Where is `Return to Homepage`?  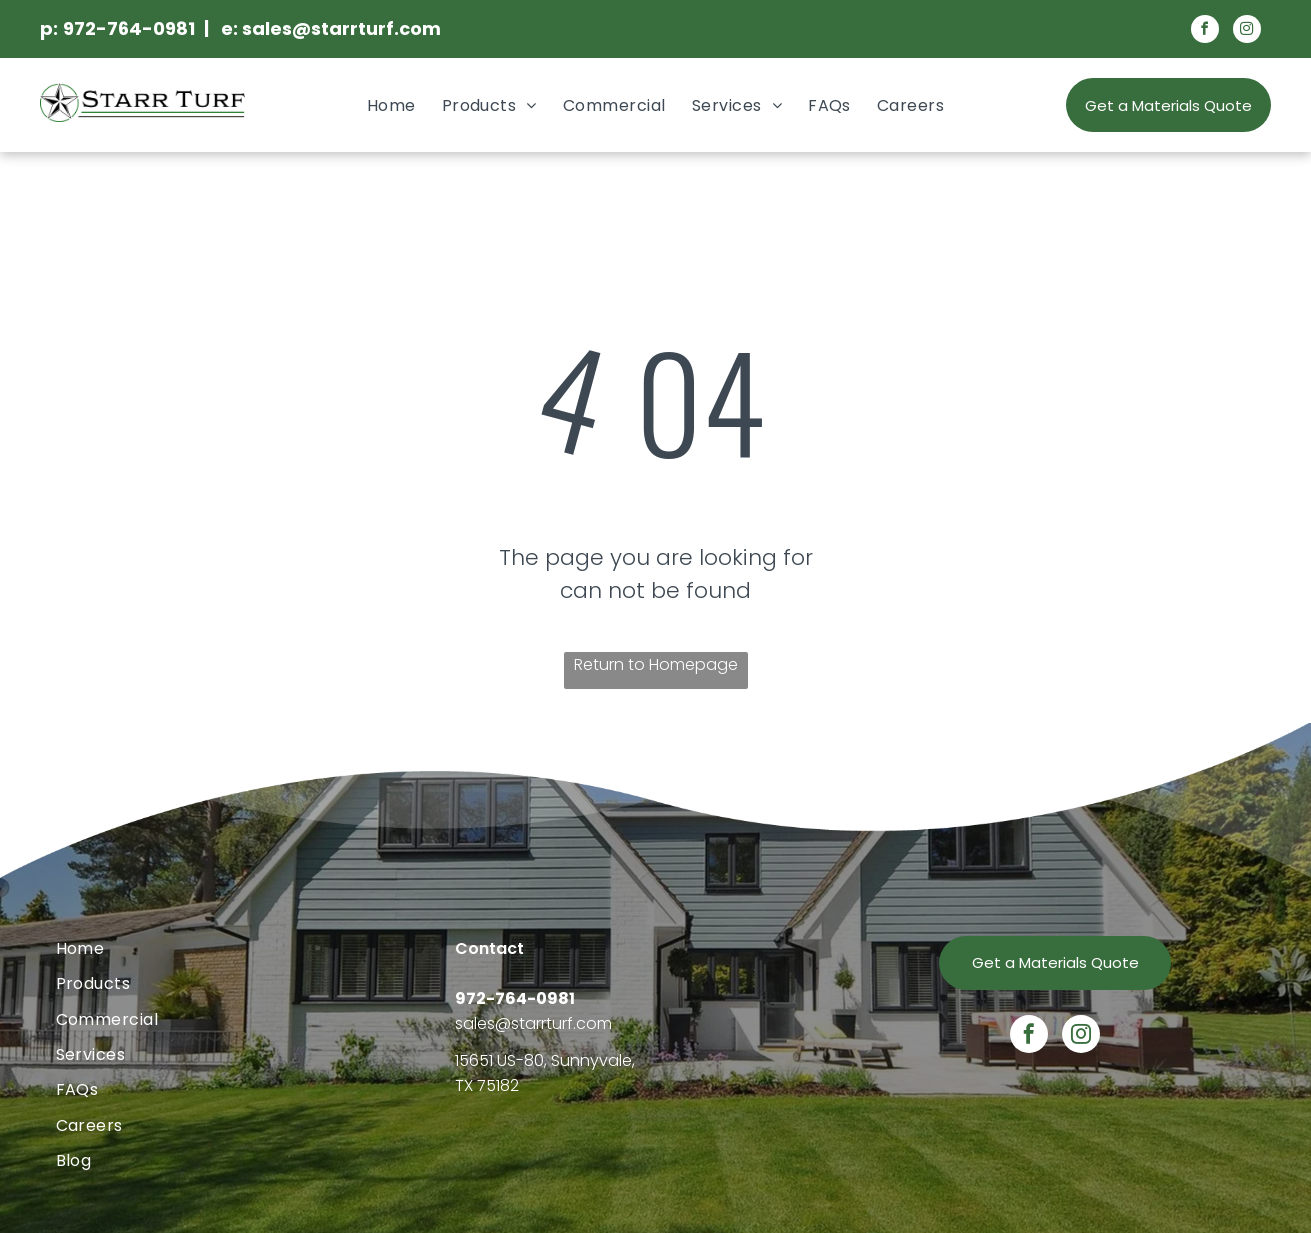
Return to Homepage is located at coordinates (656, 664).